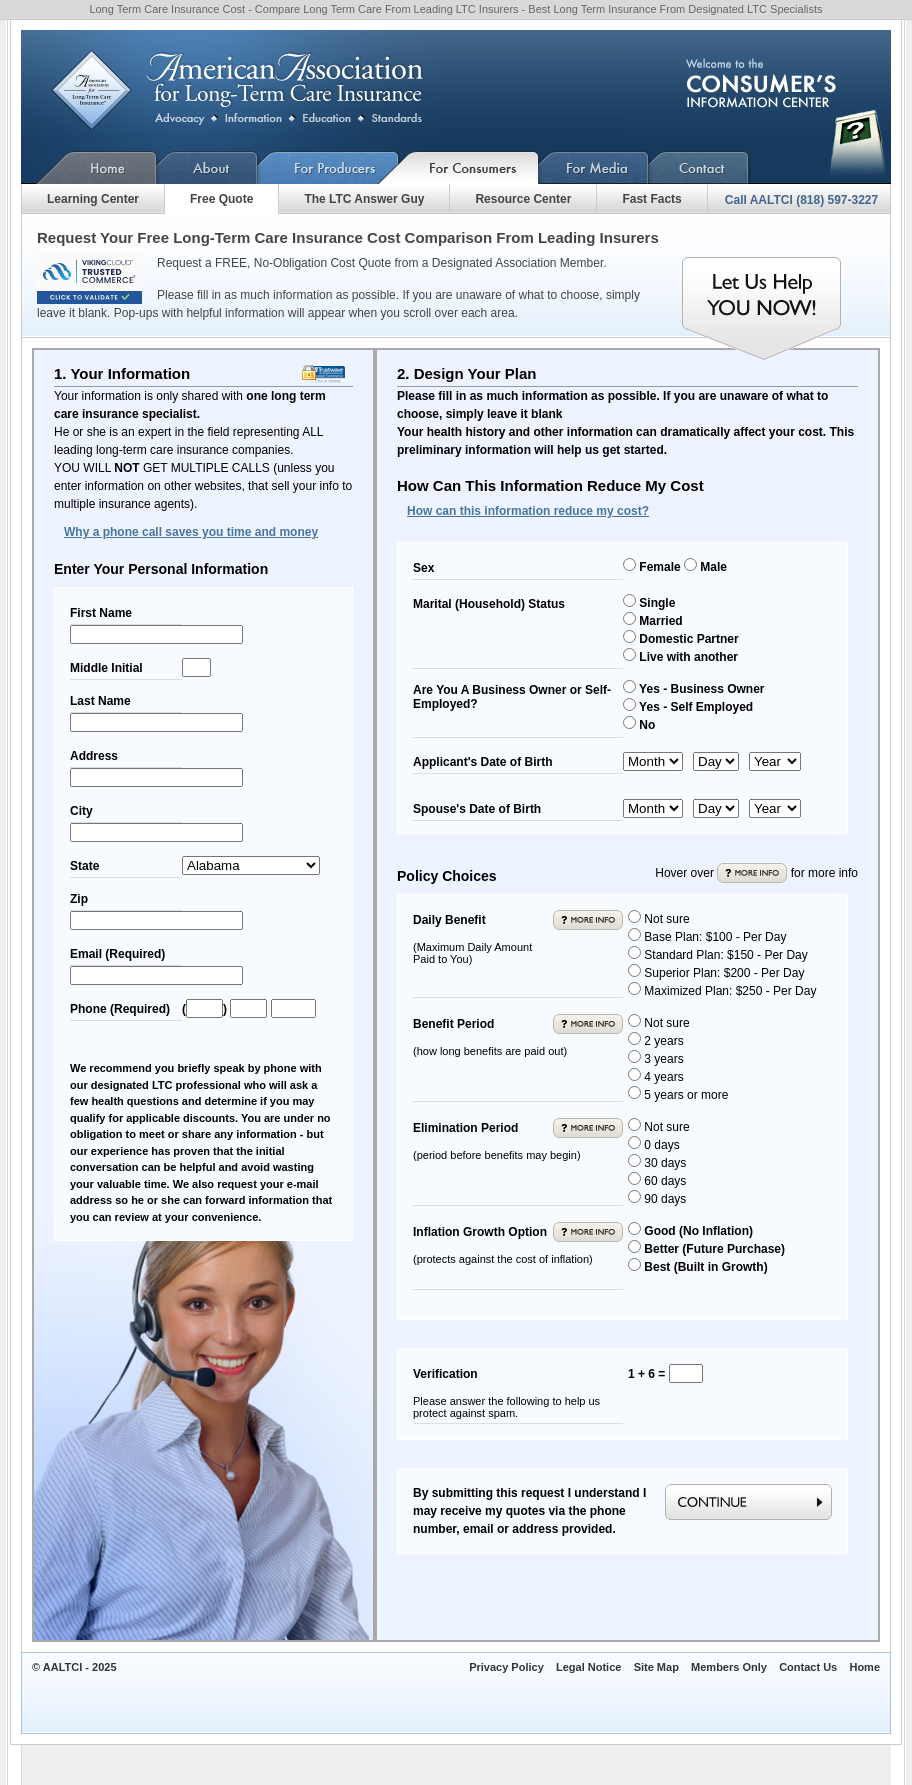  What do you see at coordinates (81, 811) in the screenshot?
I see `City` at bounding box center [81, 811].